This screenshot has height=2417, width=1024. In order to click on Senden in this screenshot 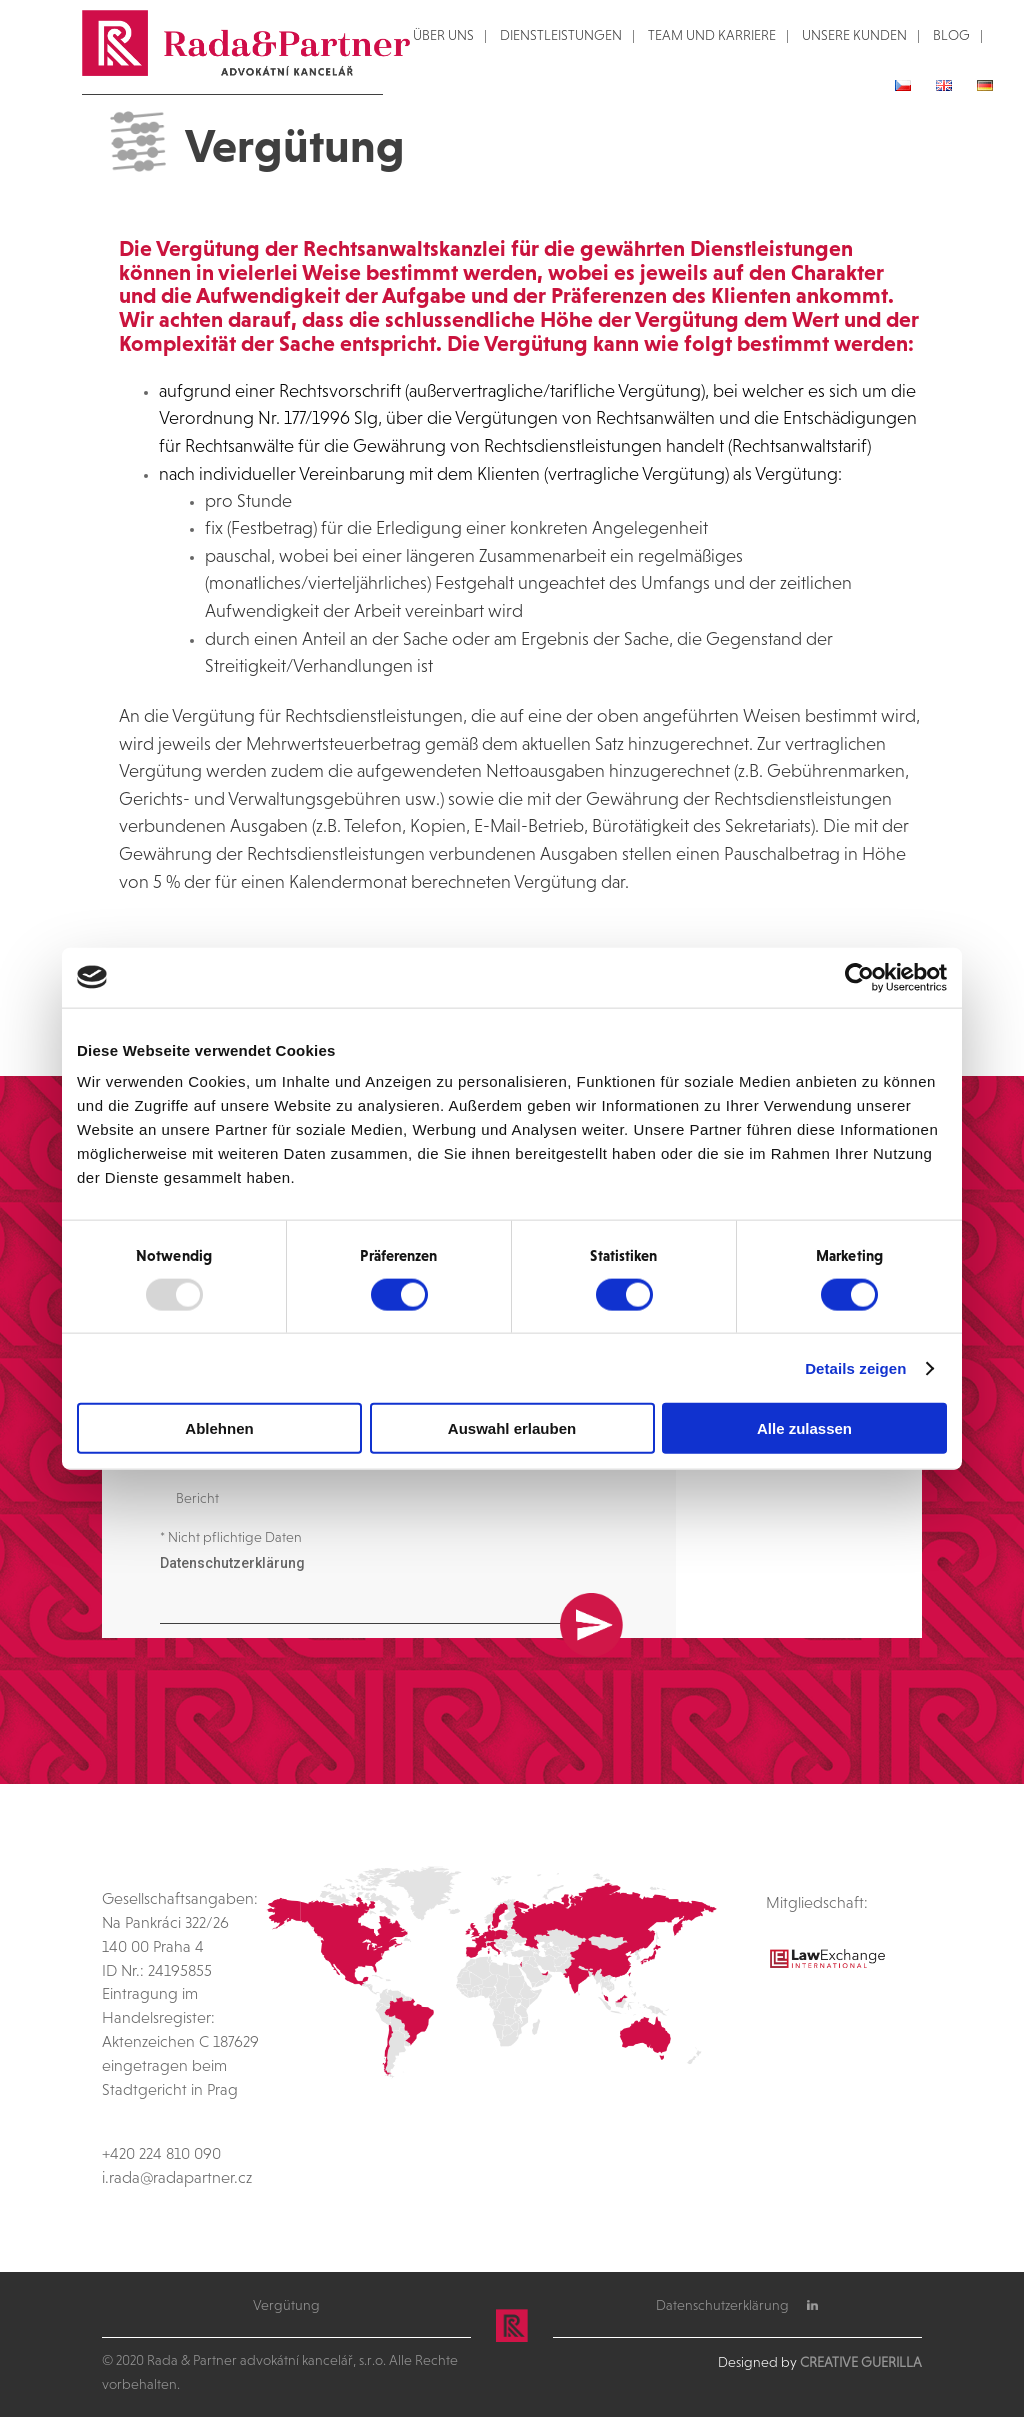, I will do `click(591, 1547)`.